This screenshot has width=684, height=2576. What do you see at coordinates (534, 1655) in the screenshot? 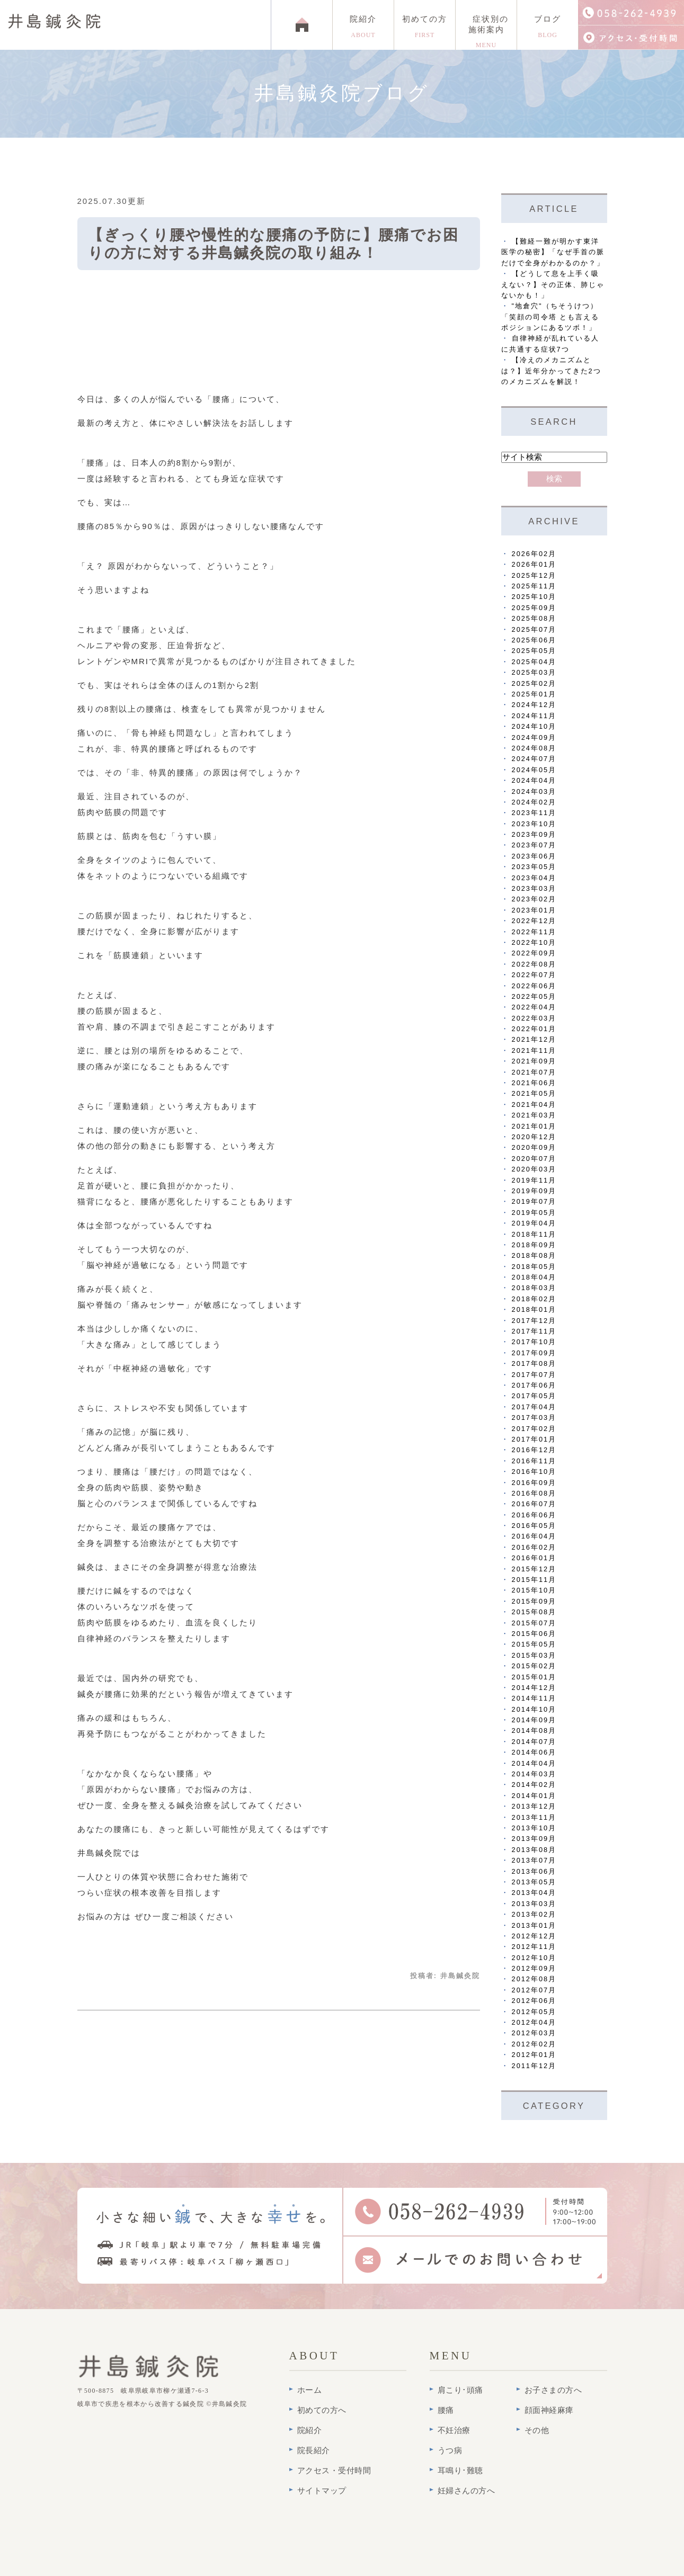
I see `2015年03月` at bounding box center [534, 1655].